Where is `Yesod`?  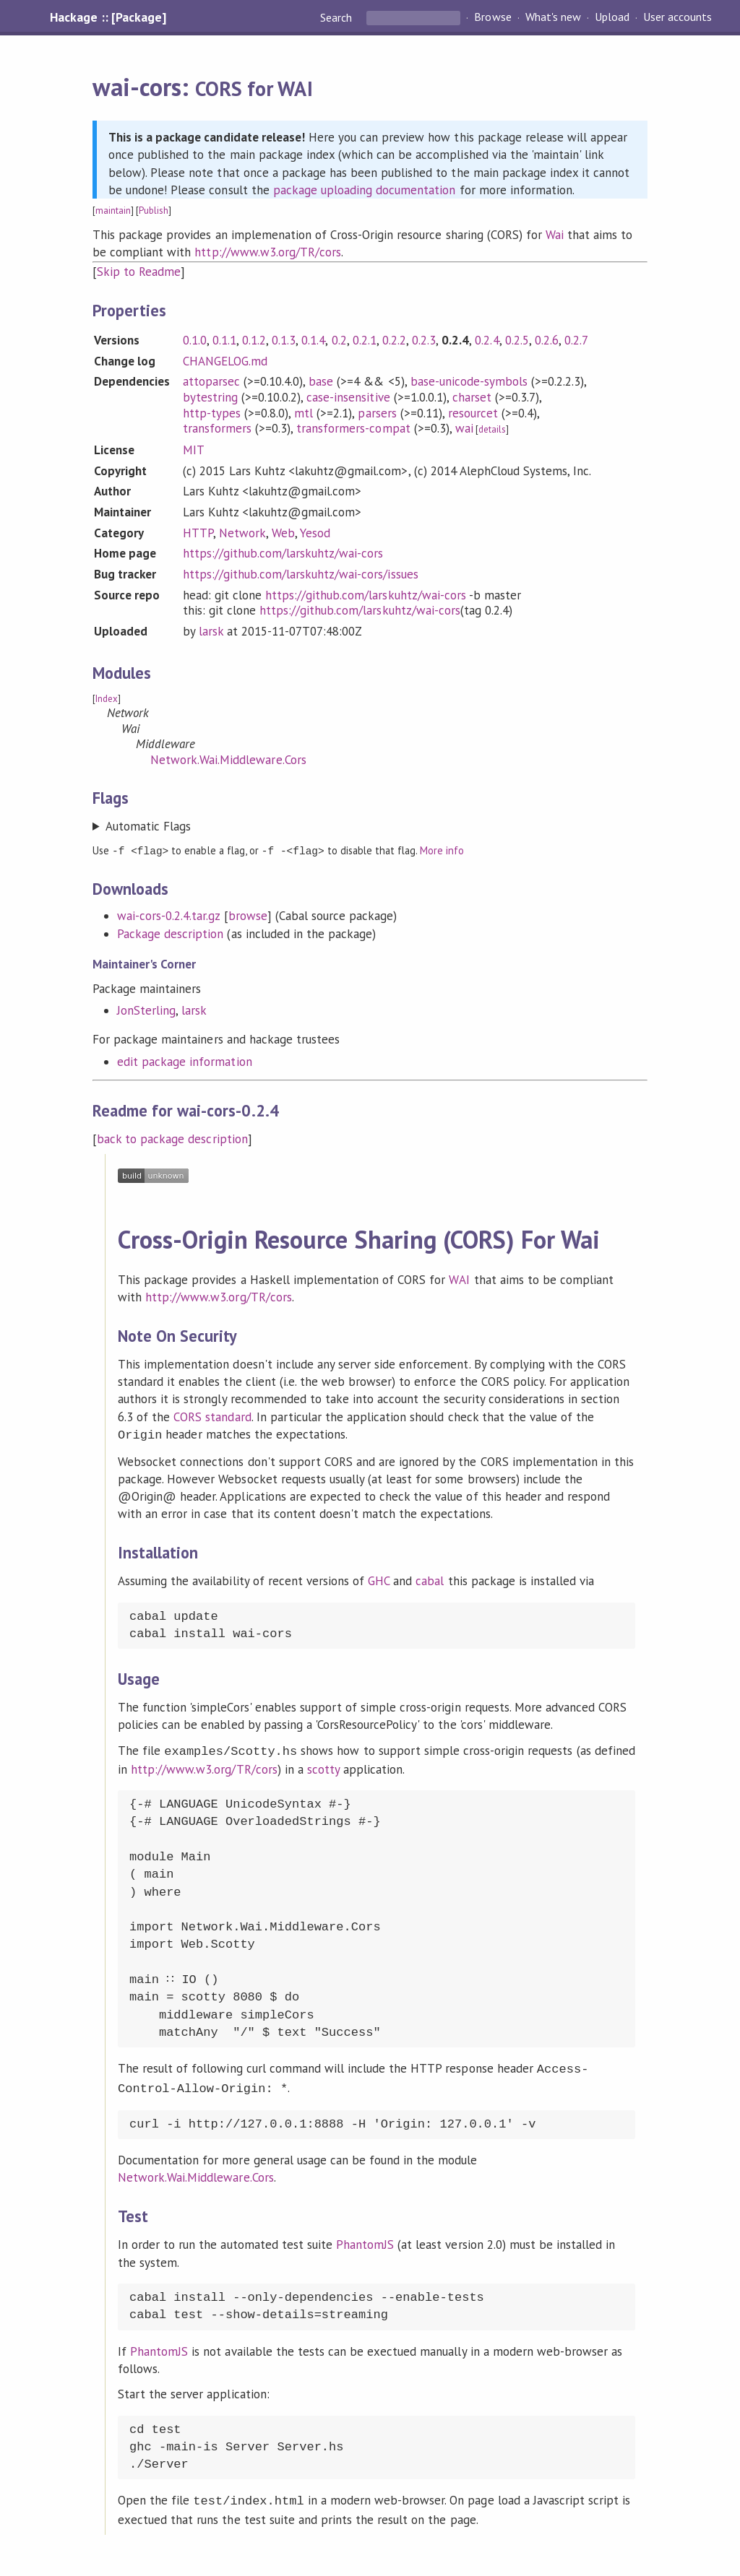
Yesod is located at coordinates (315, 533).